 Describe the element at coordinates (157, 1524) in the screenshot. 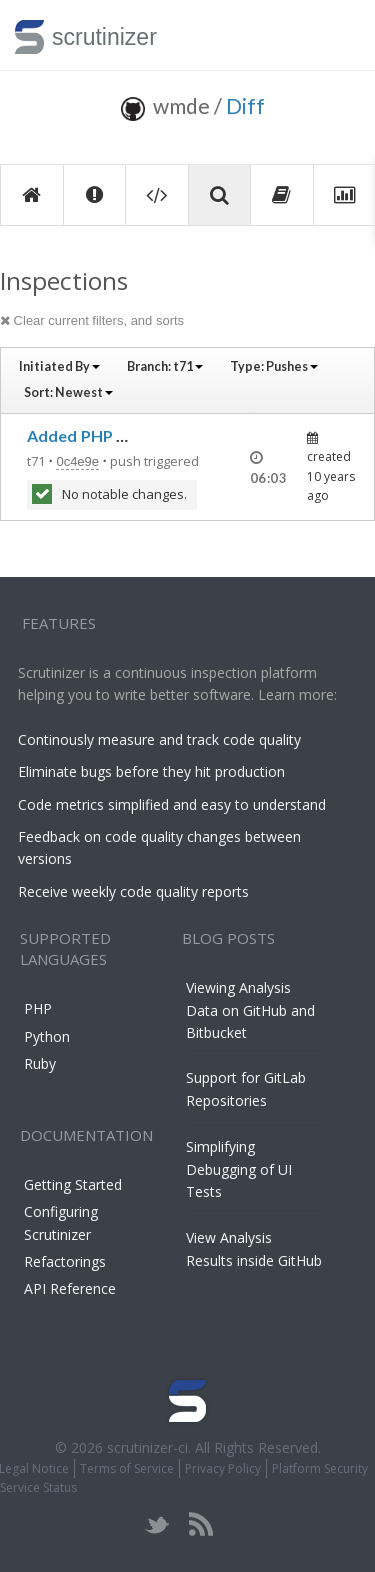

I see `twitter` at that location.